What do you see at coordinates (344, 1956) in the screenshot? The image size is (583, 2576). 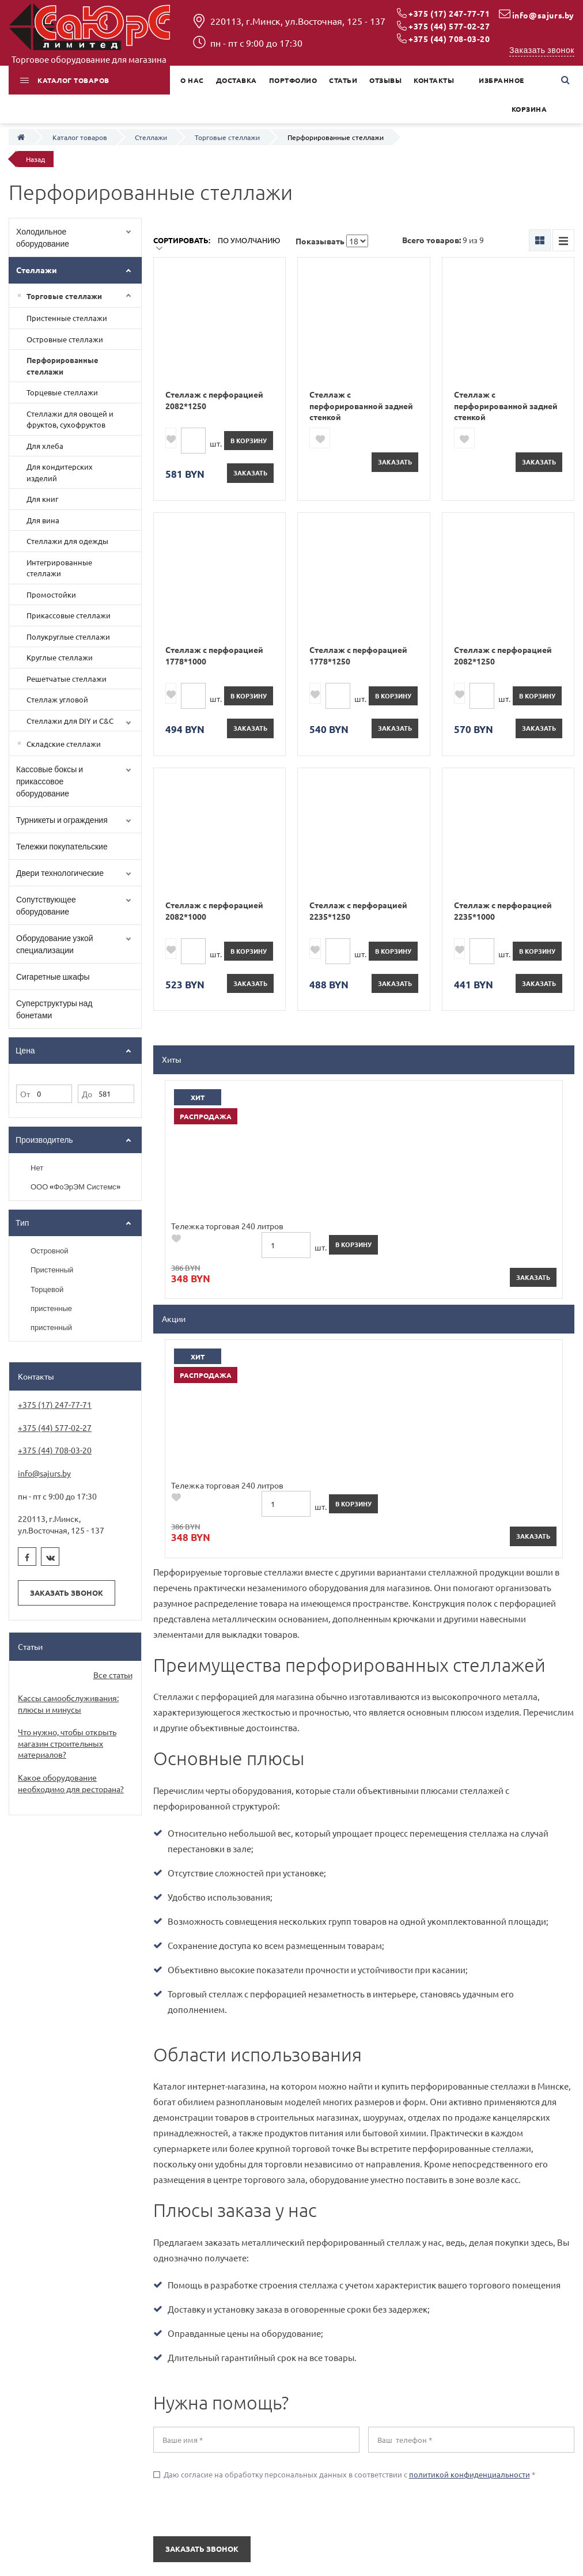 I see `Даю согласие на обработку персональных данных в соответствии с *` at bounding box center [344, 1956].